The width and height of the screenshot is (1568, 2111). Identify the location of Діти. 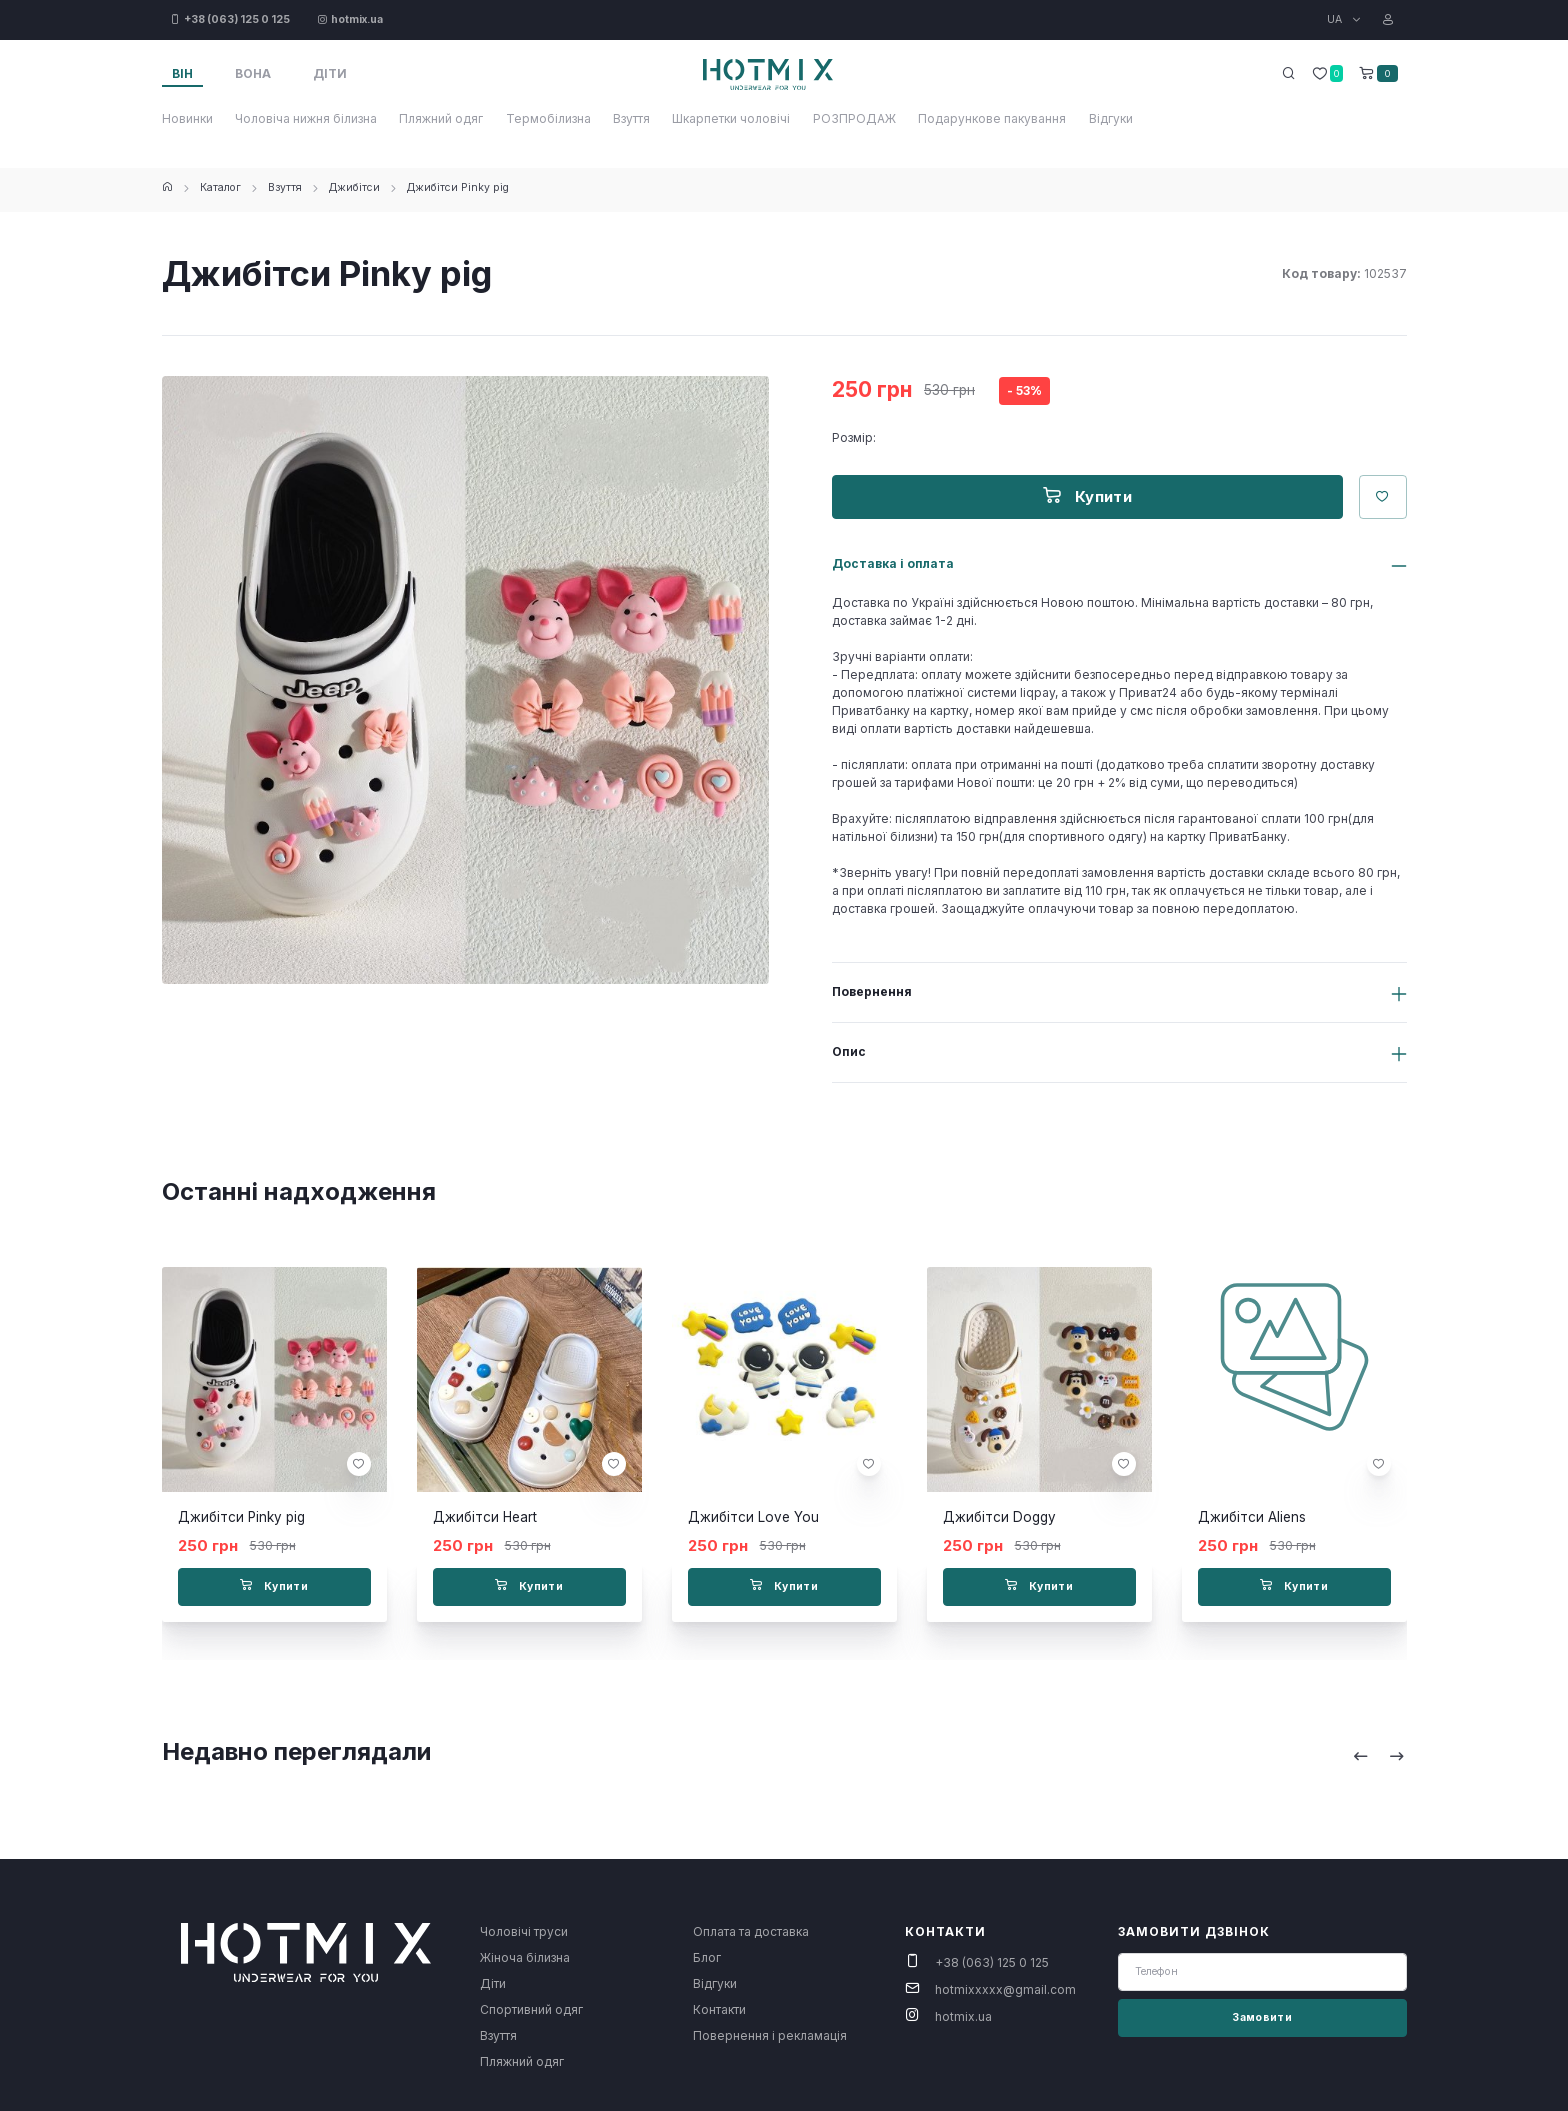
(493, 1983).